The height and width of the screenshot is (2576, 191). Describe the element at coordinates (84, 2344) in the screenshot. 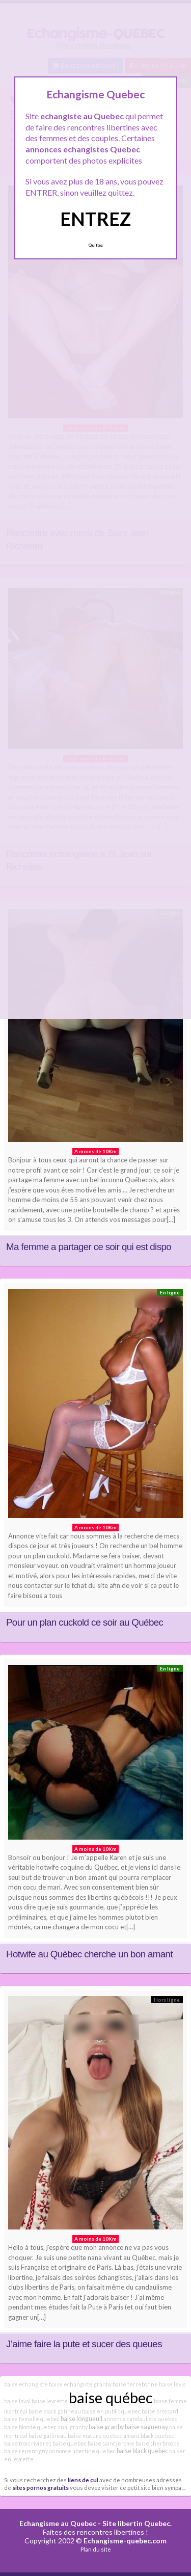

I see `J’aime faire la pute et sucer des queues` at that location.